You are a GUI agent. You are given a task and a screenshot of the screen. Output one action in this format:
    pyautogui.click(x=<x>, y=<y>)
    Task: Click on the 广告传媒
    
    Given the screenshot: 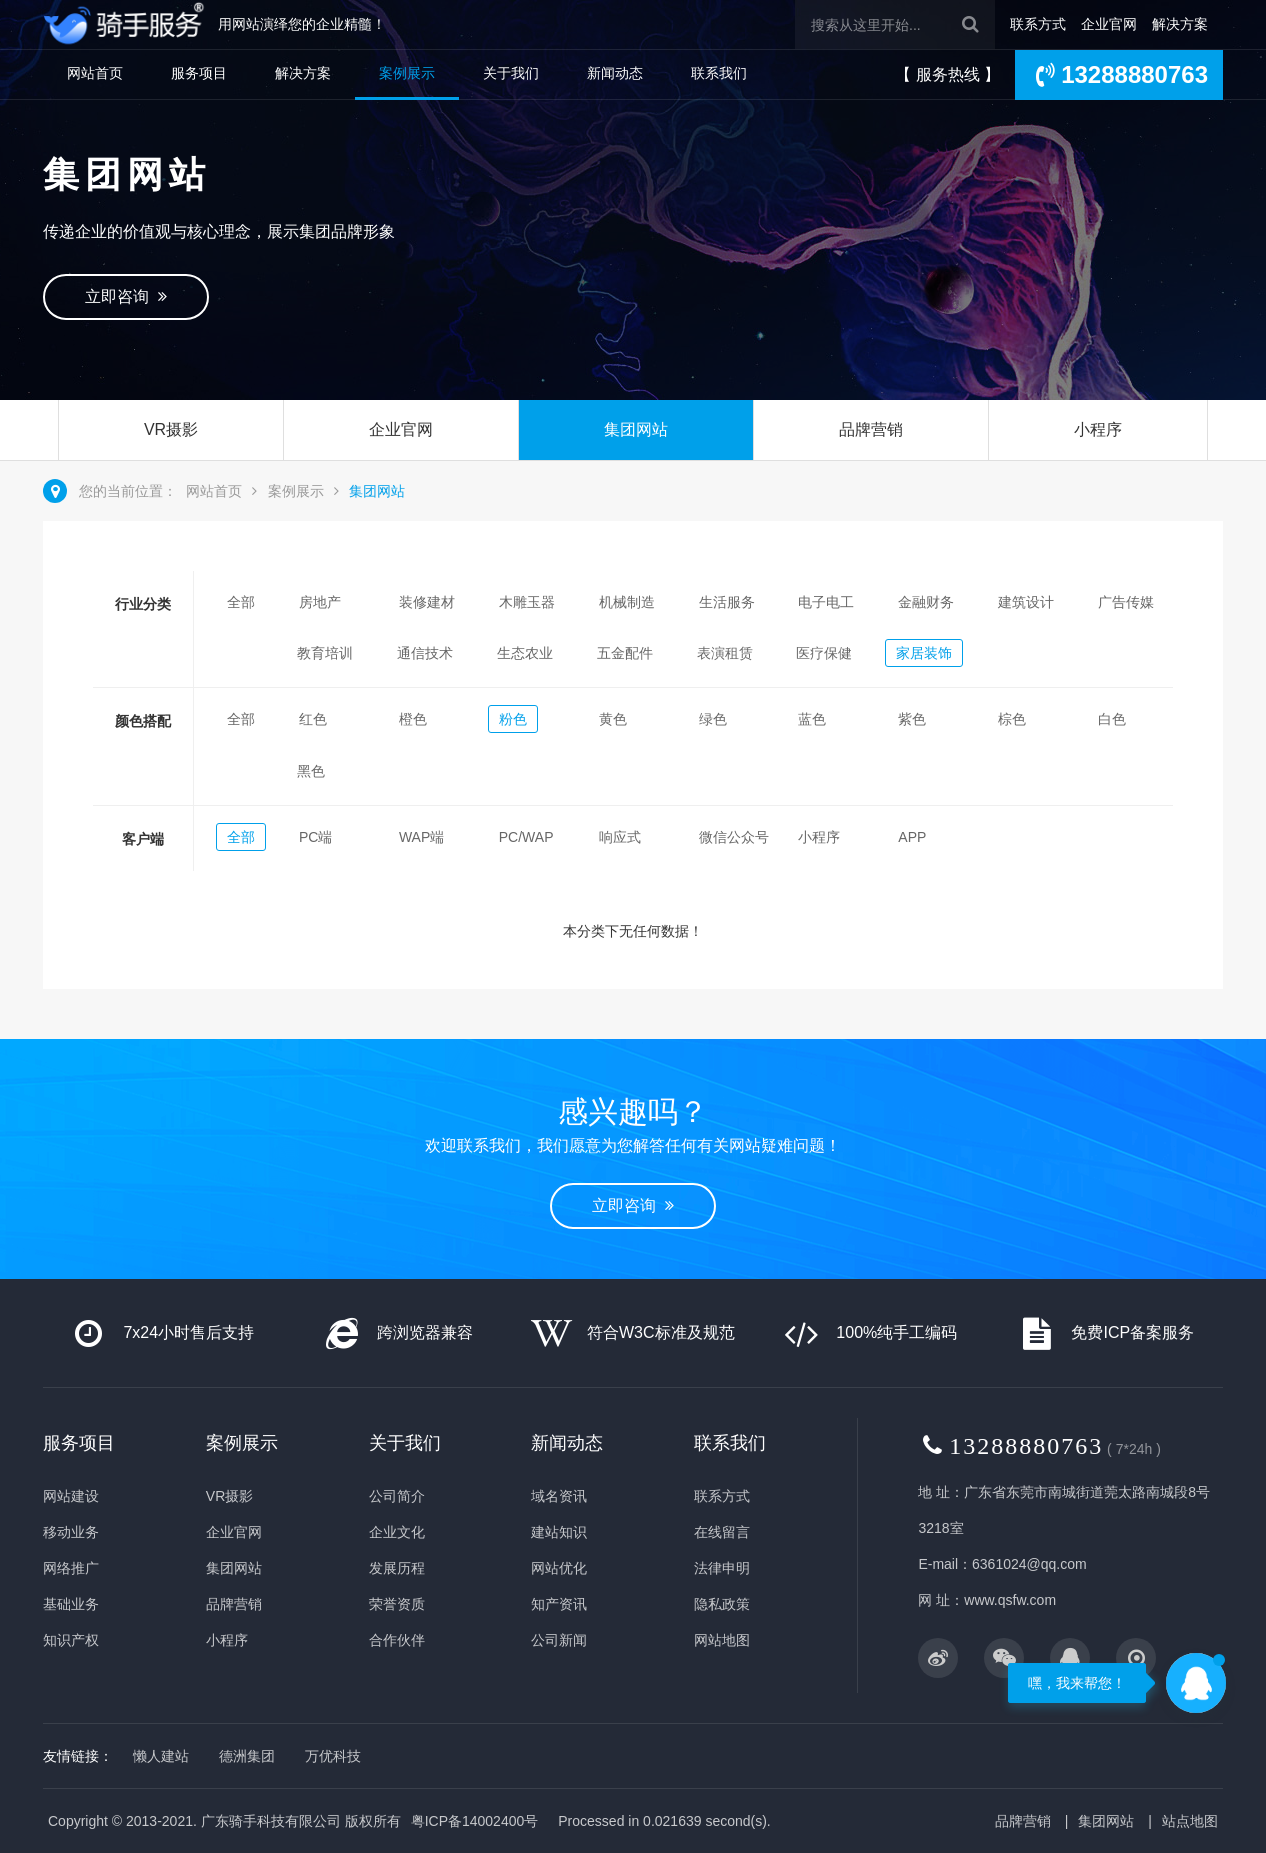 What is the action you would take?
    pyautogui.click(x=1126, y=602)
    